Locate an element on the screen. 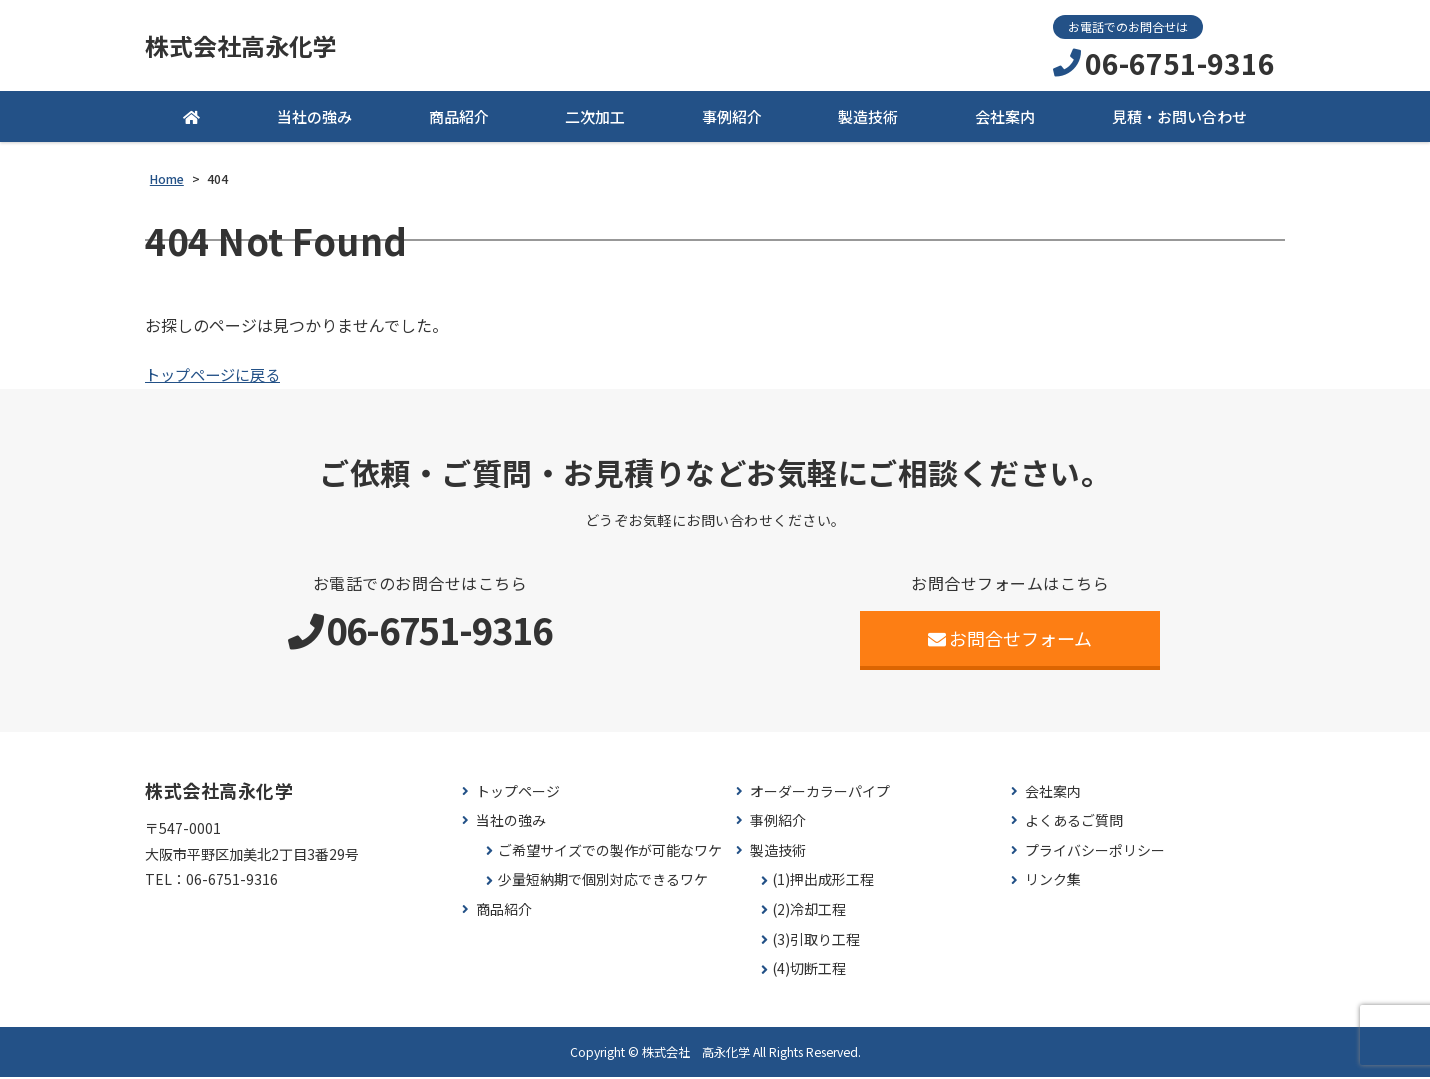 This screenshot has width=1430, height=1079. 当社の強み is located at coordinates (314, 119).